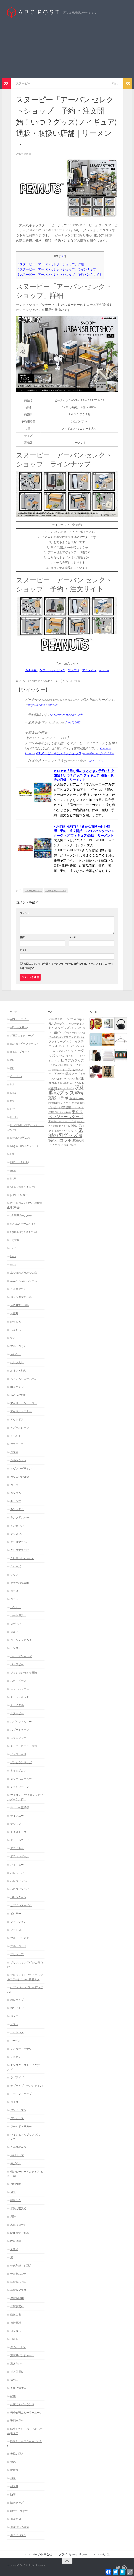  Describe the element at coordinates (15, 2200) in the screenshot. I see `初音ミク` at that location.